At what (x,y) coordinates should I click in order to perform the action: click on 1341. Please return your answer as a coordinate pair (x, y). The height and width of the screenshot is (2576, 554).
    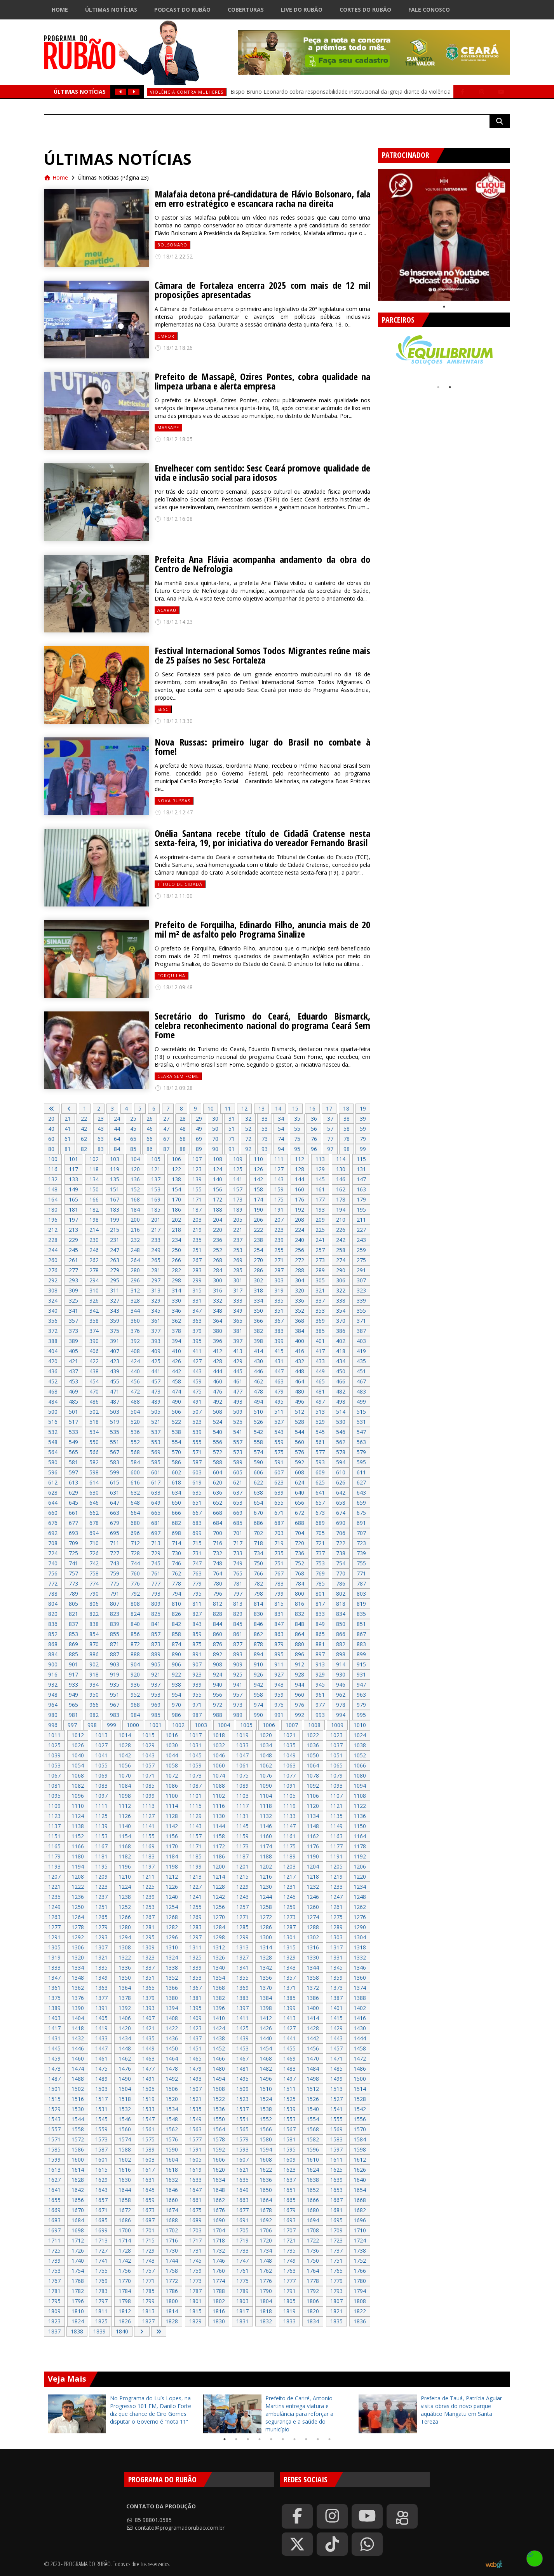
    Looking at the image, I should click on (242, 1967).